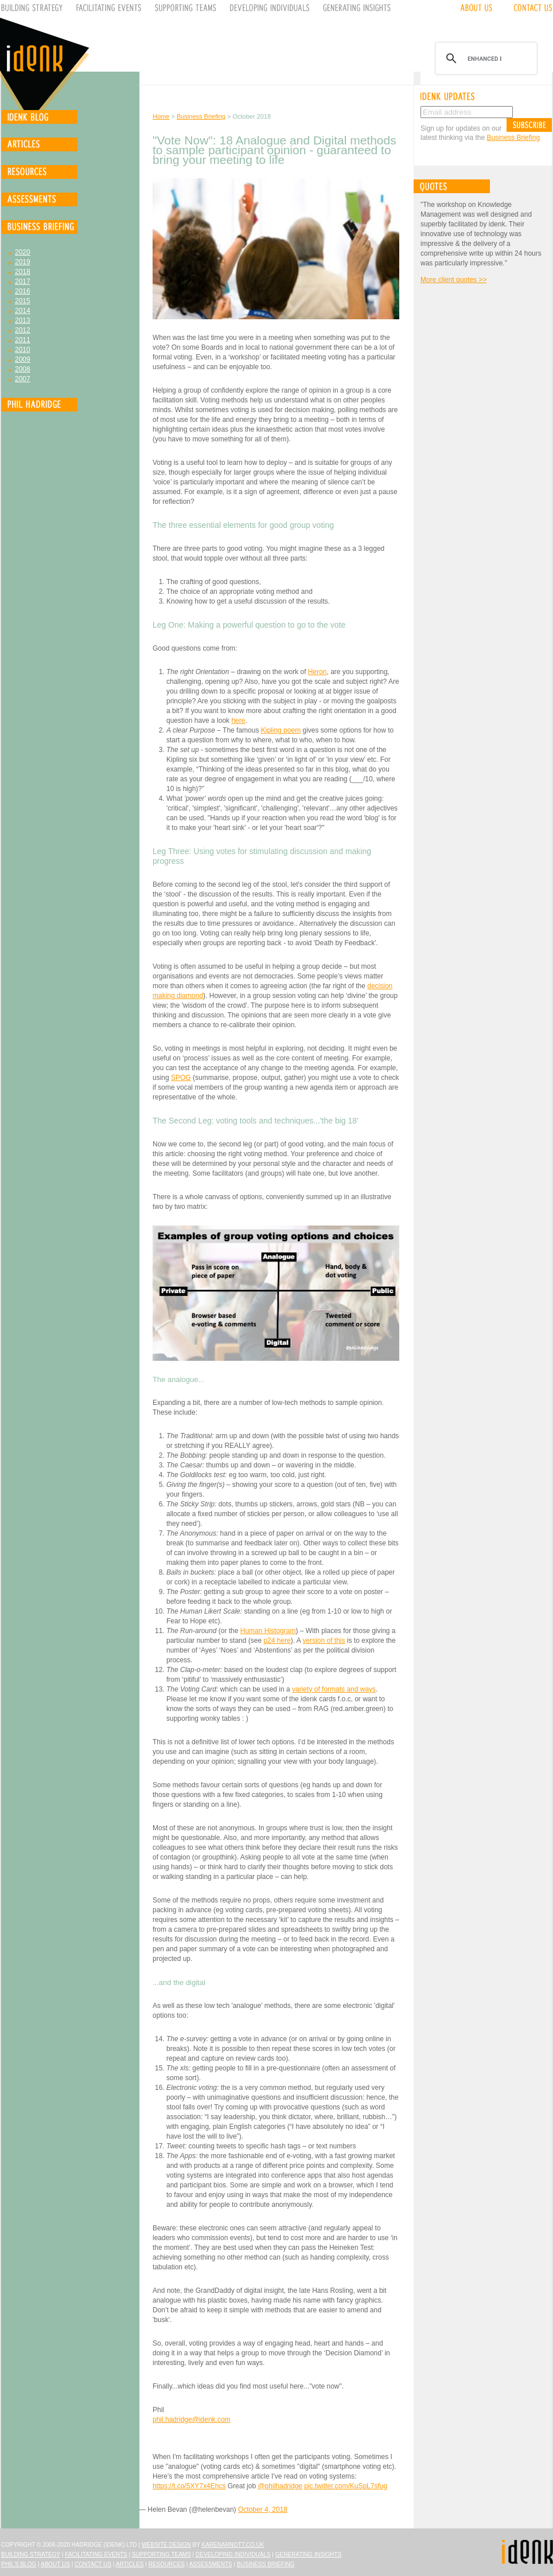 The height and width of the screenshot is (2576, 553). I want to click on 2018, so click(22, 272).